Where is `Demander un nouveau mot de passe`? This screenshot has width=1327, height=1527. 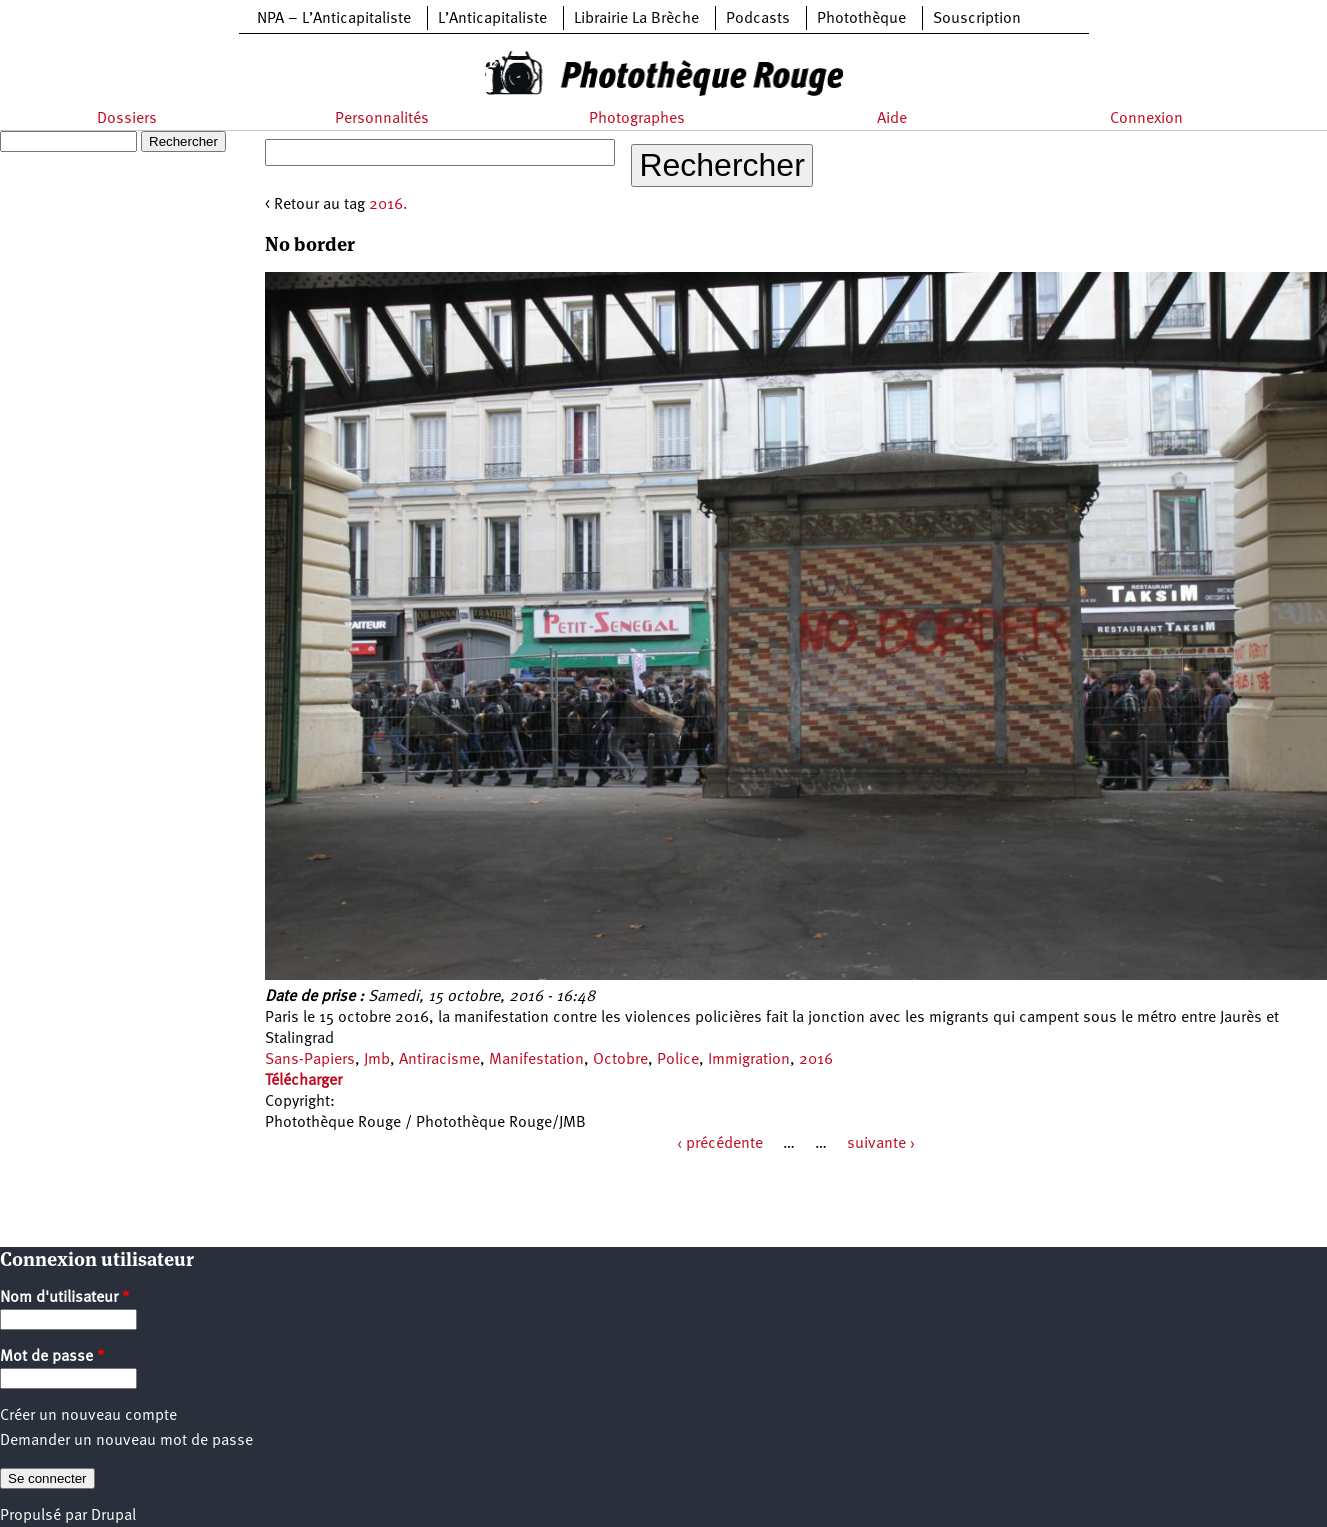
Demander un nouveau mot de passe is located at coordinates (126, 1441).